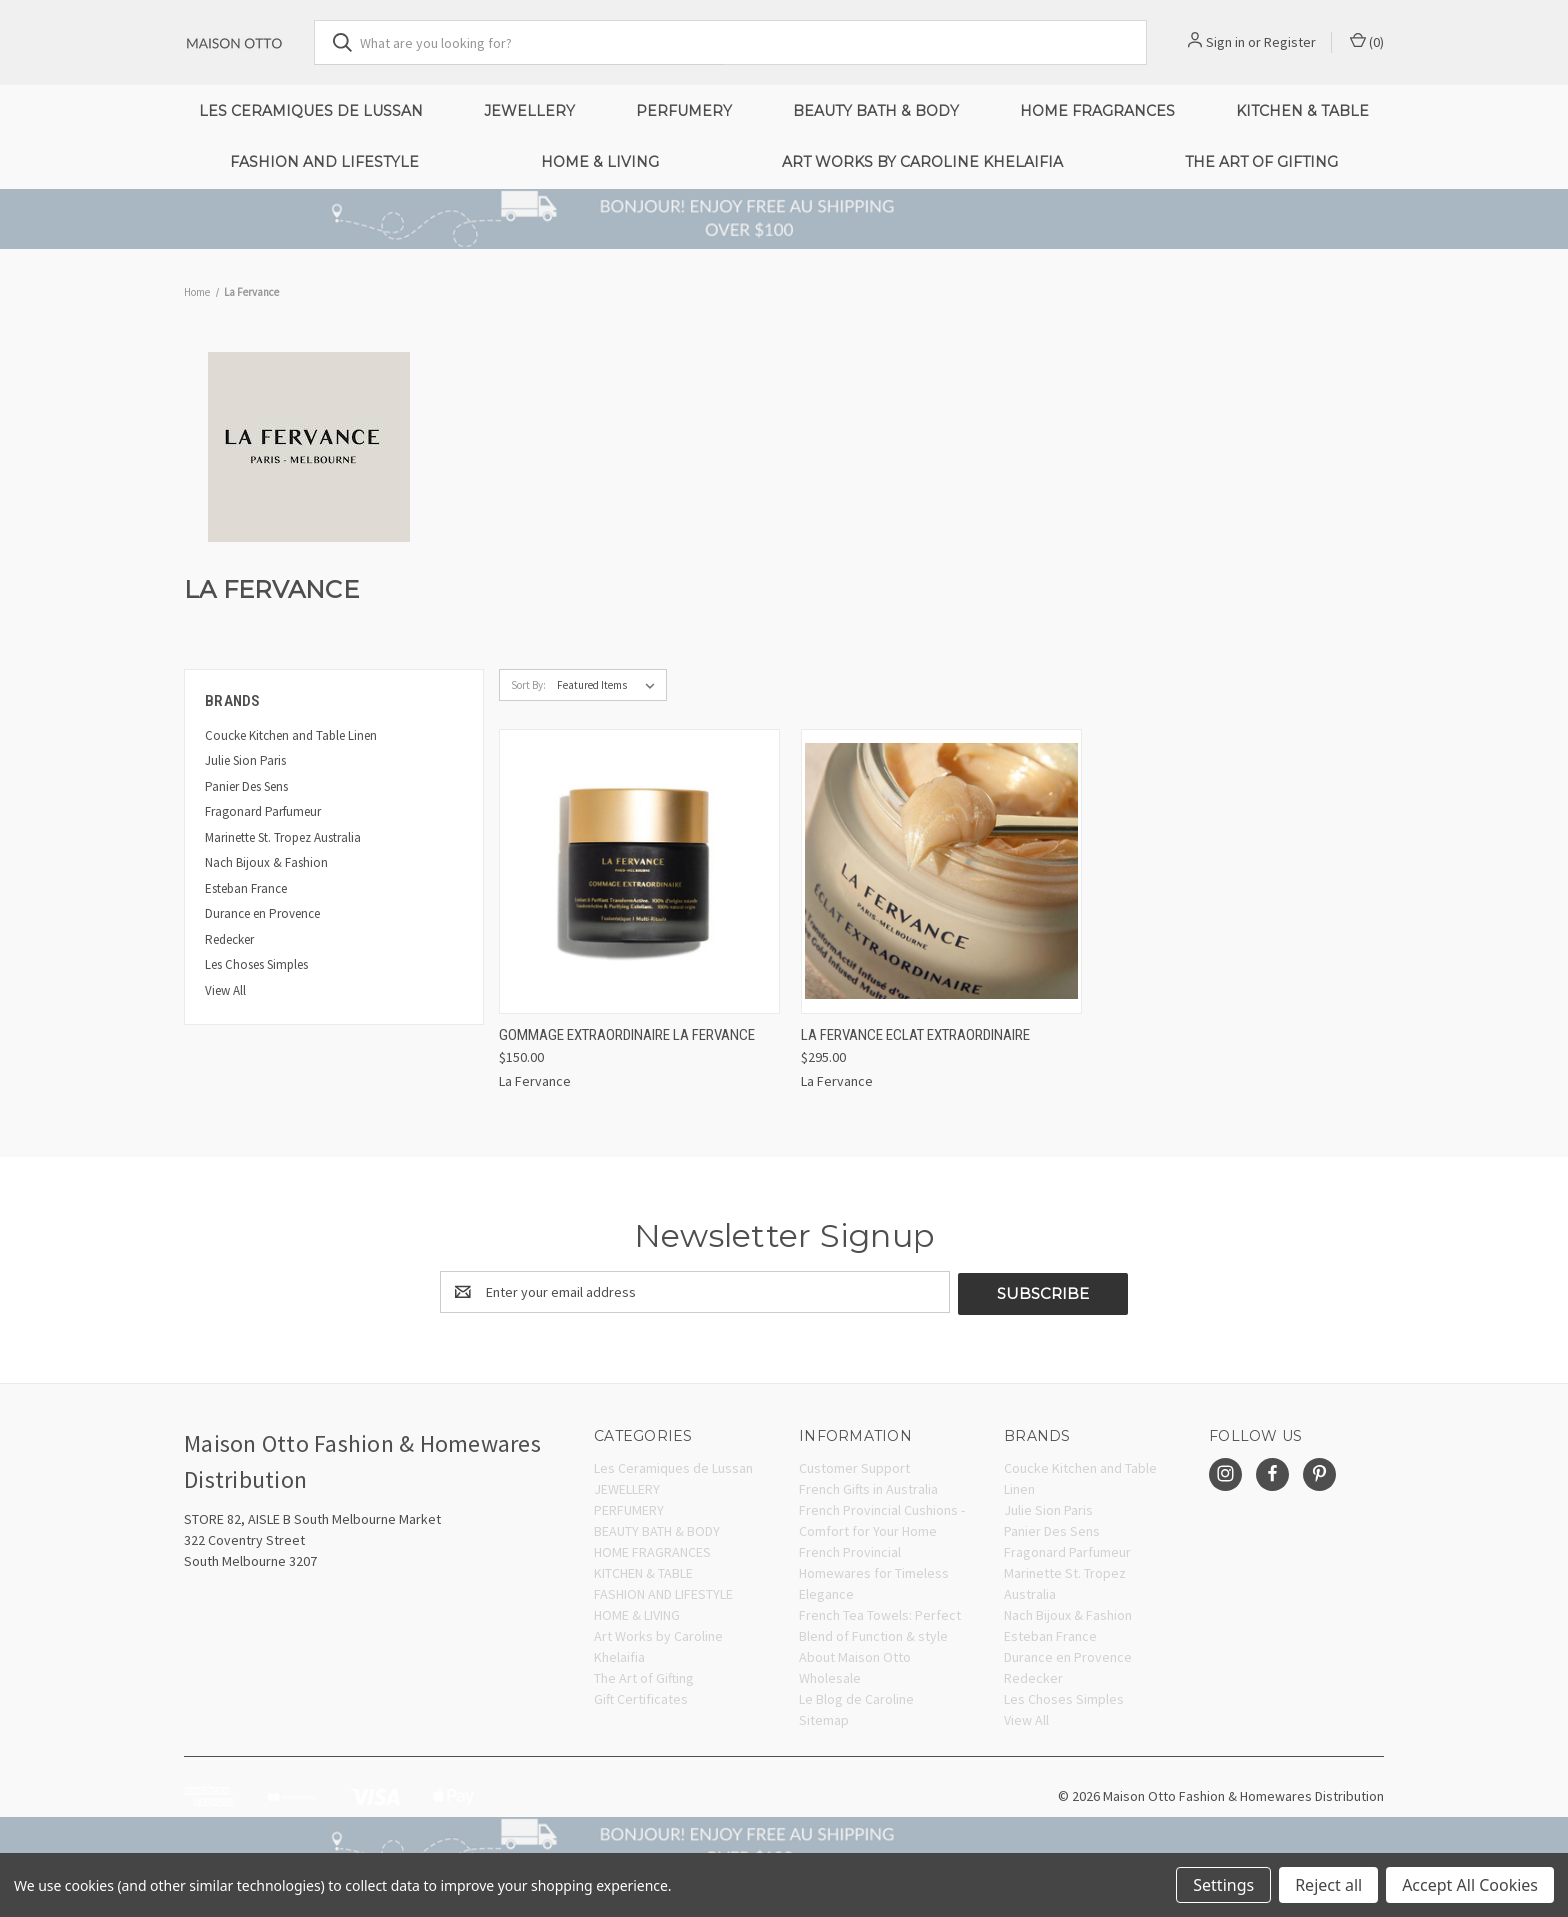 Image resolution: width=1568 pixels, height=1917 pixels. I want to click on Julie Sion Paris, so click(245, 760).